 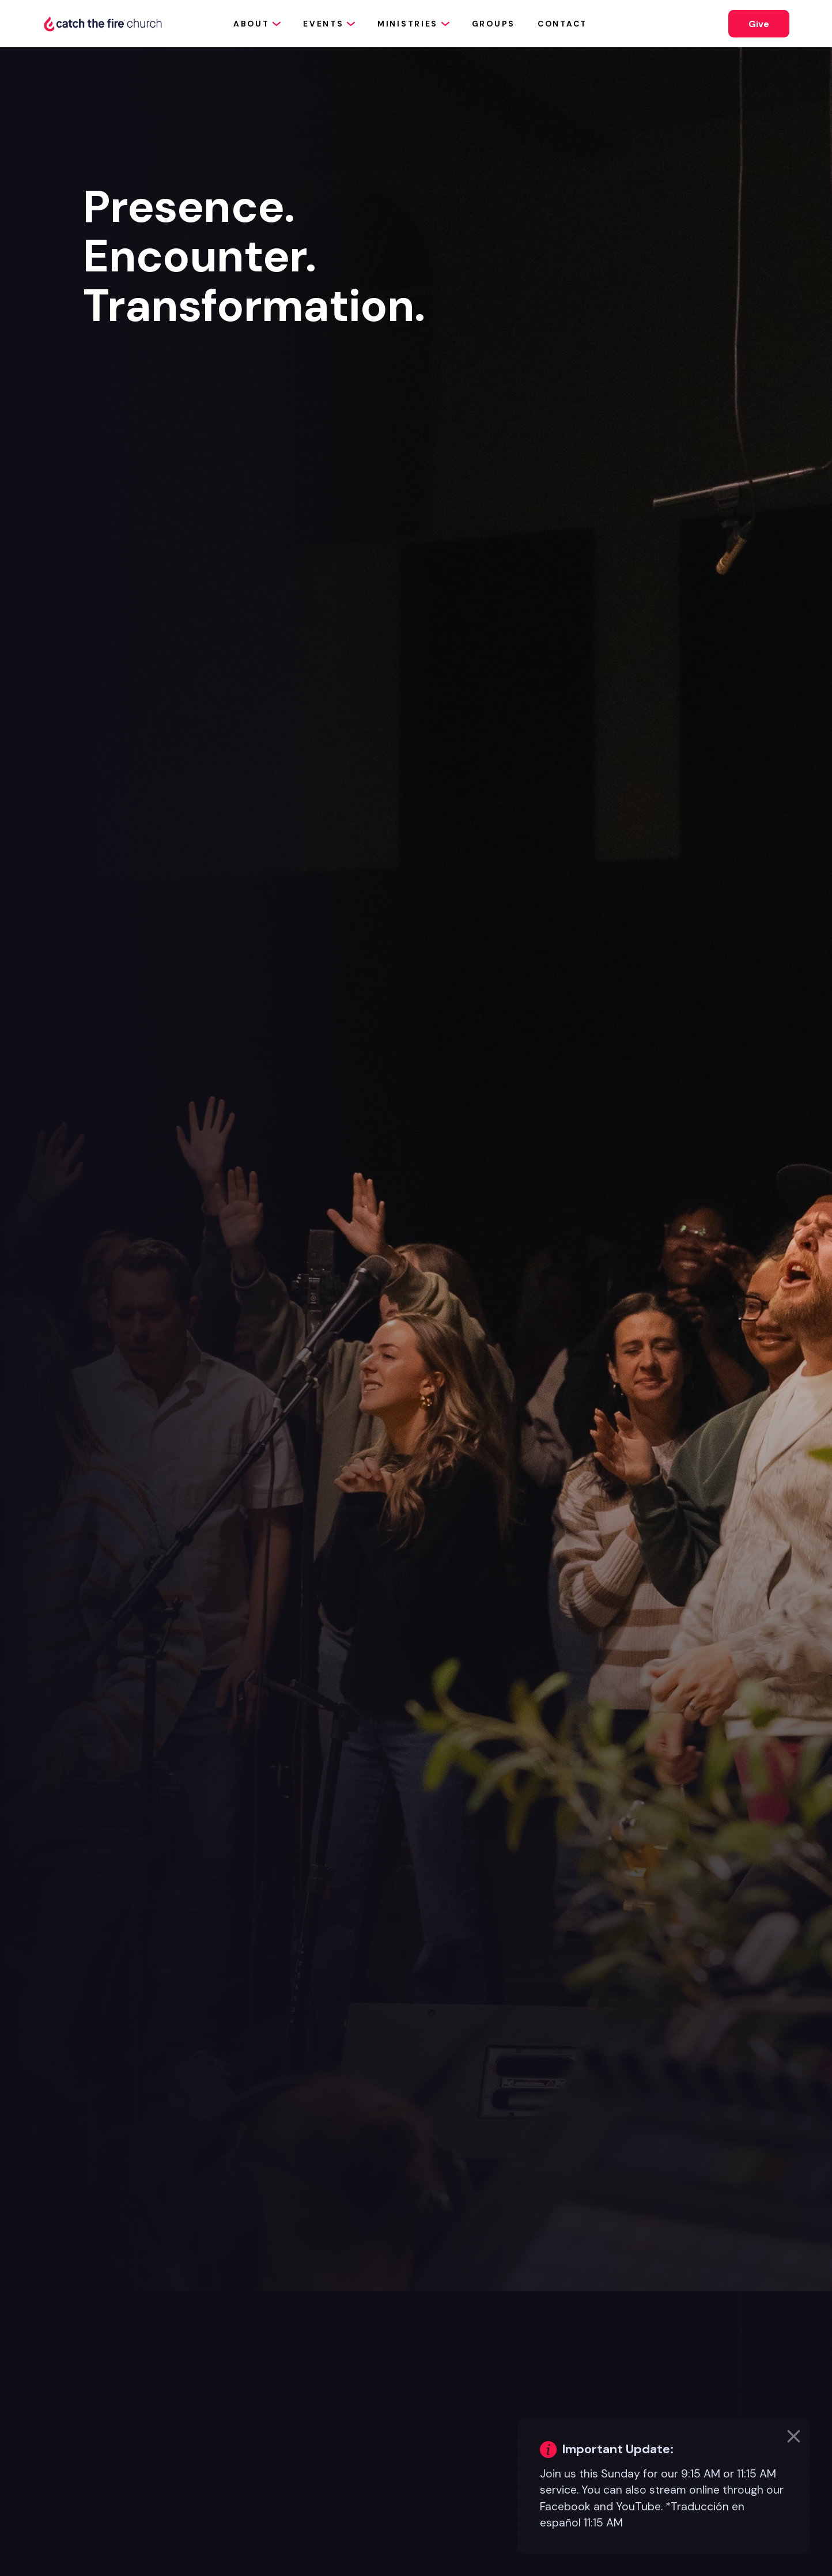 What do you see at coordinates (758, 24) in the screenshot?
I see `Give` at bounding box center [758, 24].